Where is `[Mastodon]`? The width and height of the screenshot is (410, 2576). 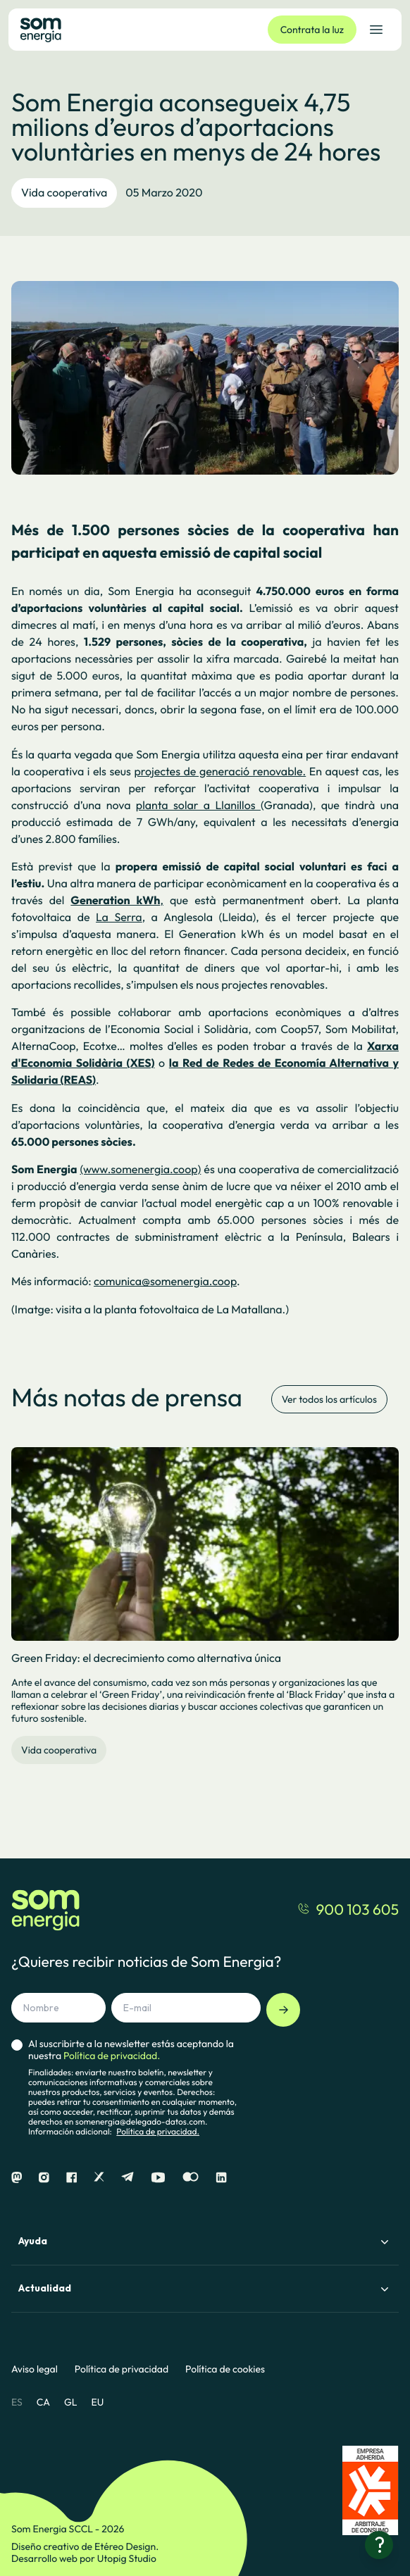
[Mastodon] is located at coordinates (16, 2178).